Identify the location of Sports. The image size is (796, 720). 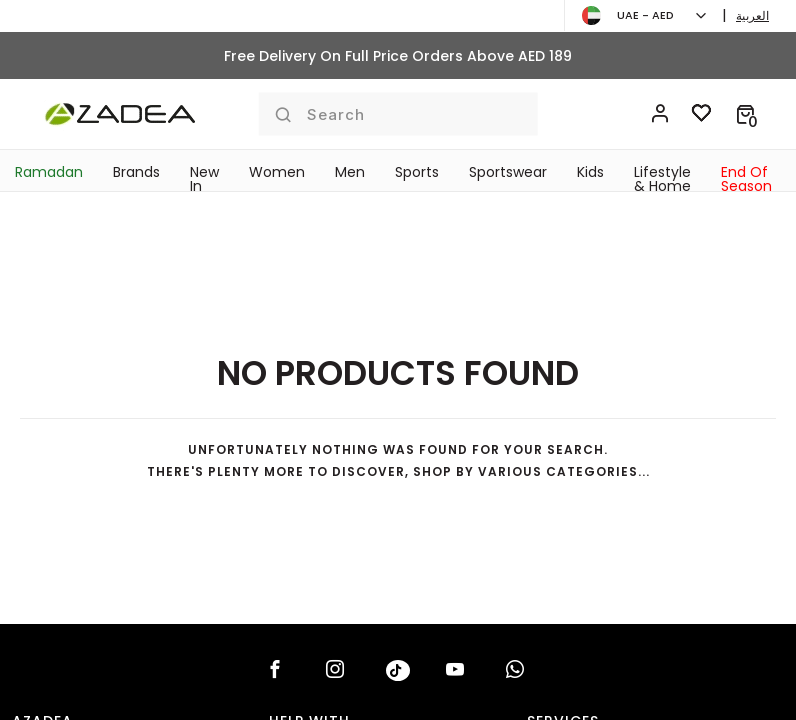
(417, 172).